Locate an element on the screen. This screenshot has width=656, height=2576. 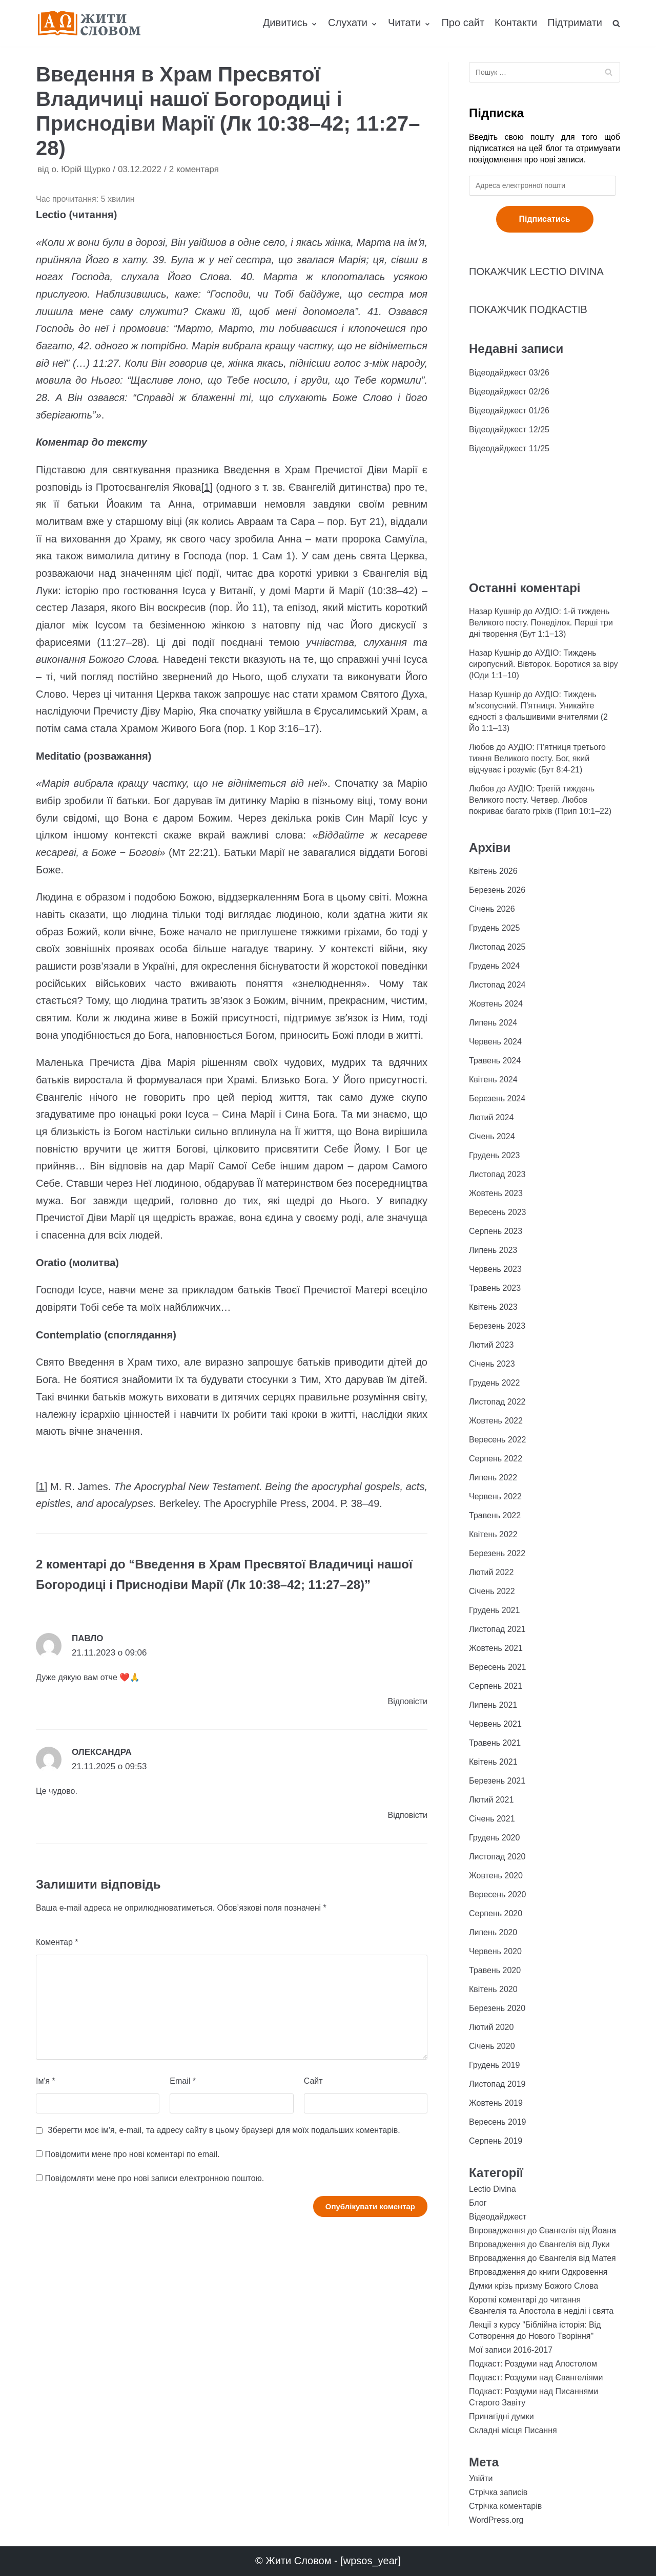
Впровадження до Євангелія від Луки is located at coordinates (539, 2244).